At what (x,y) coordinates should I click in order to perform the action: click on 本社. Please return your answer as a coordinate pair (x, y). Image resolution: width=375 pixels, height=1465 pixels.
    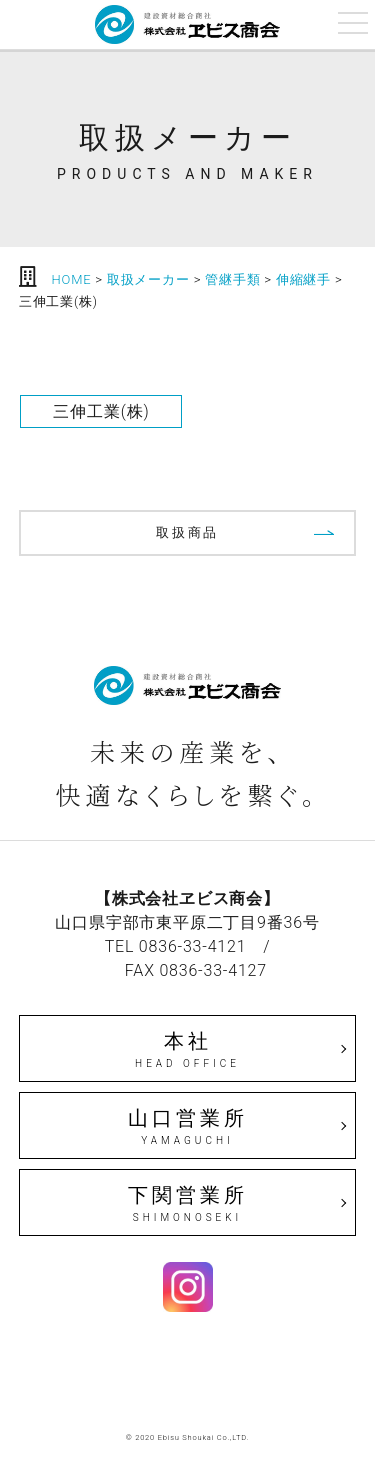
    Looking at the image, I should click on (188, 1050).